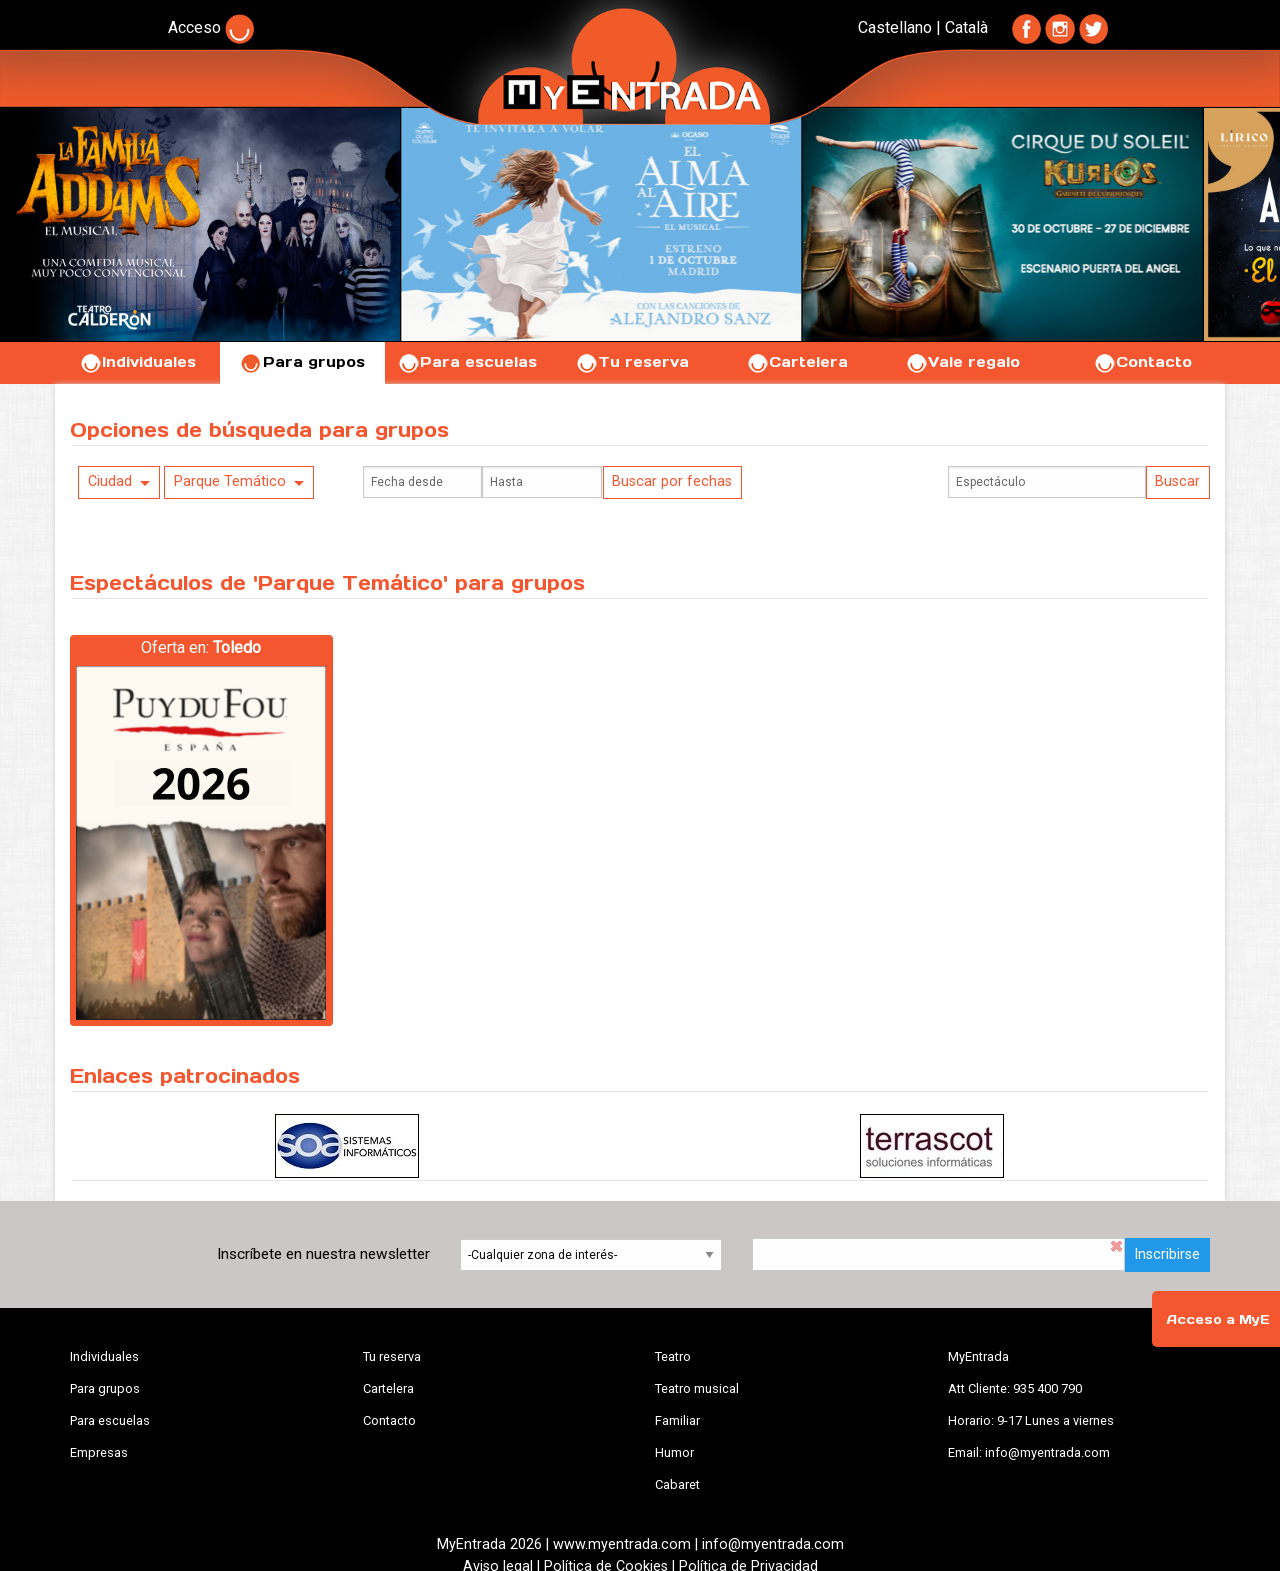  I want to click on Teatro, so click(673, 1356).